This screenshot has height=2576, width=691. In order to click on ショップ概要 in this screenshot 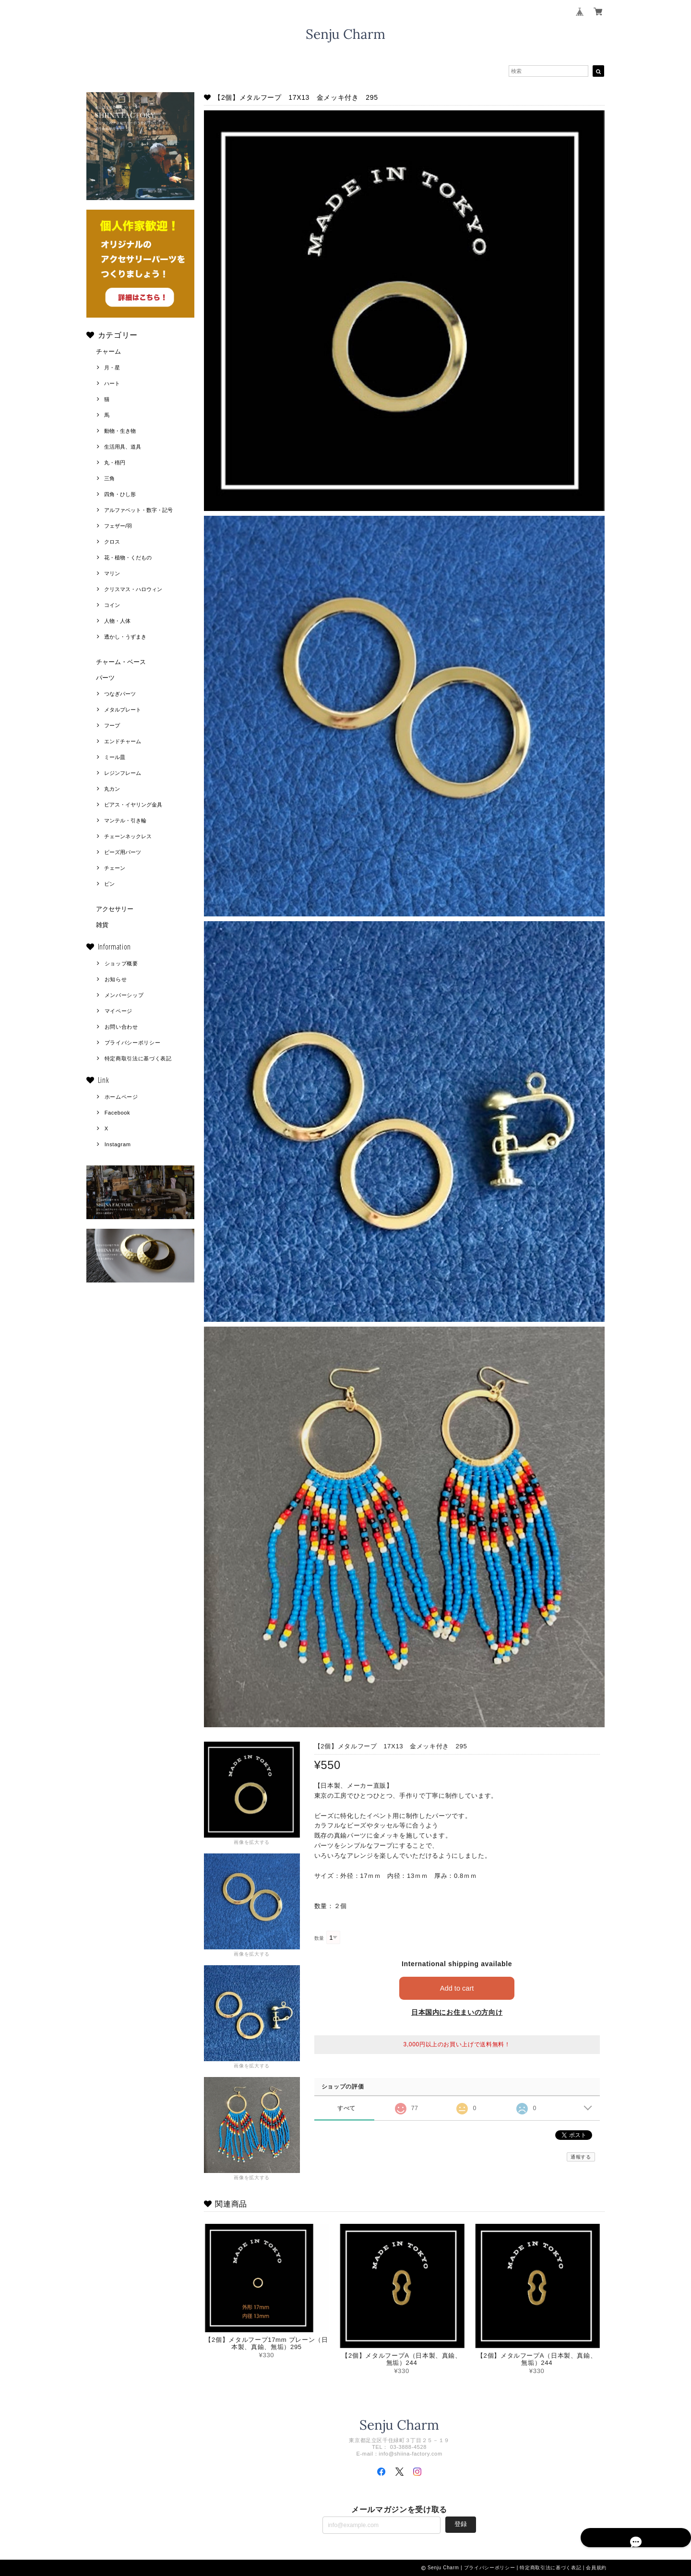, I will do `click(121, 963)`.